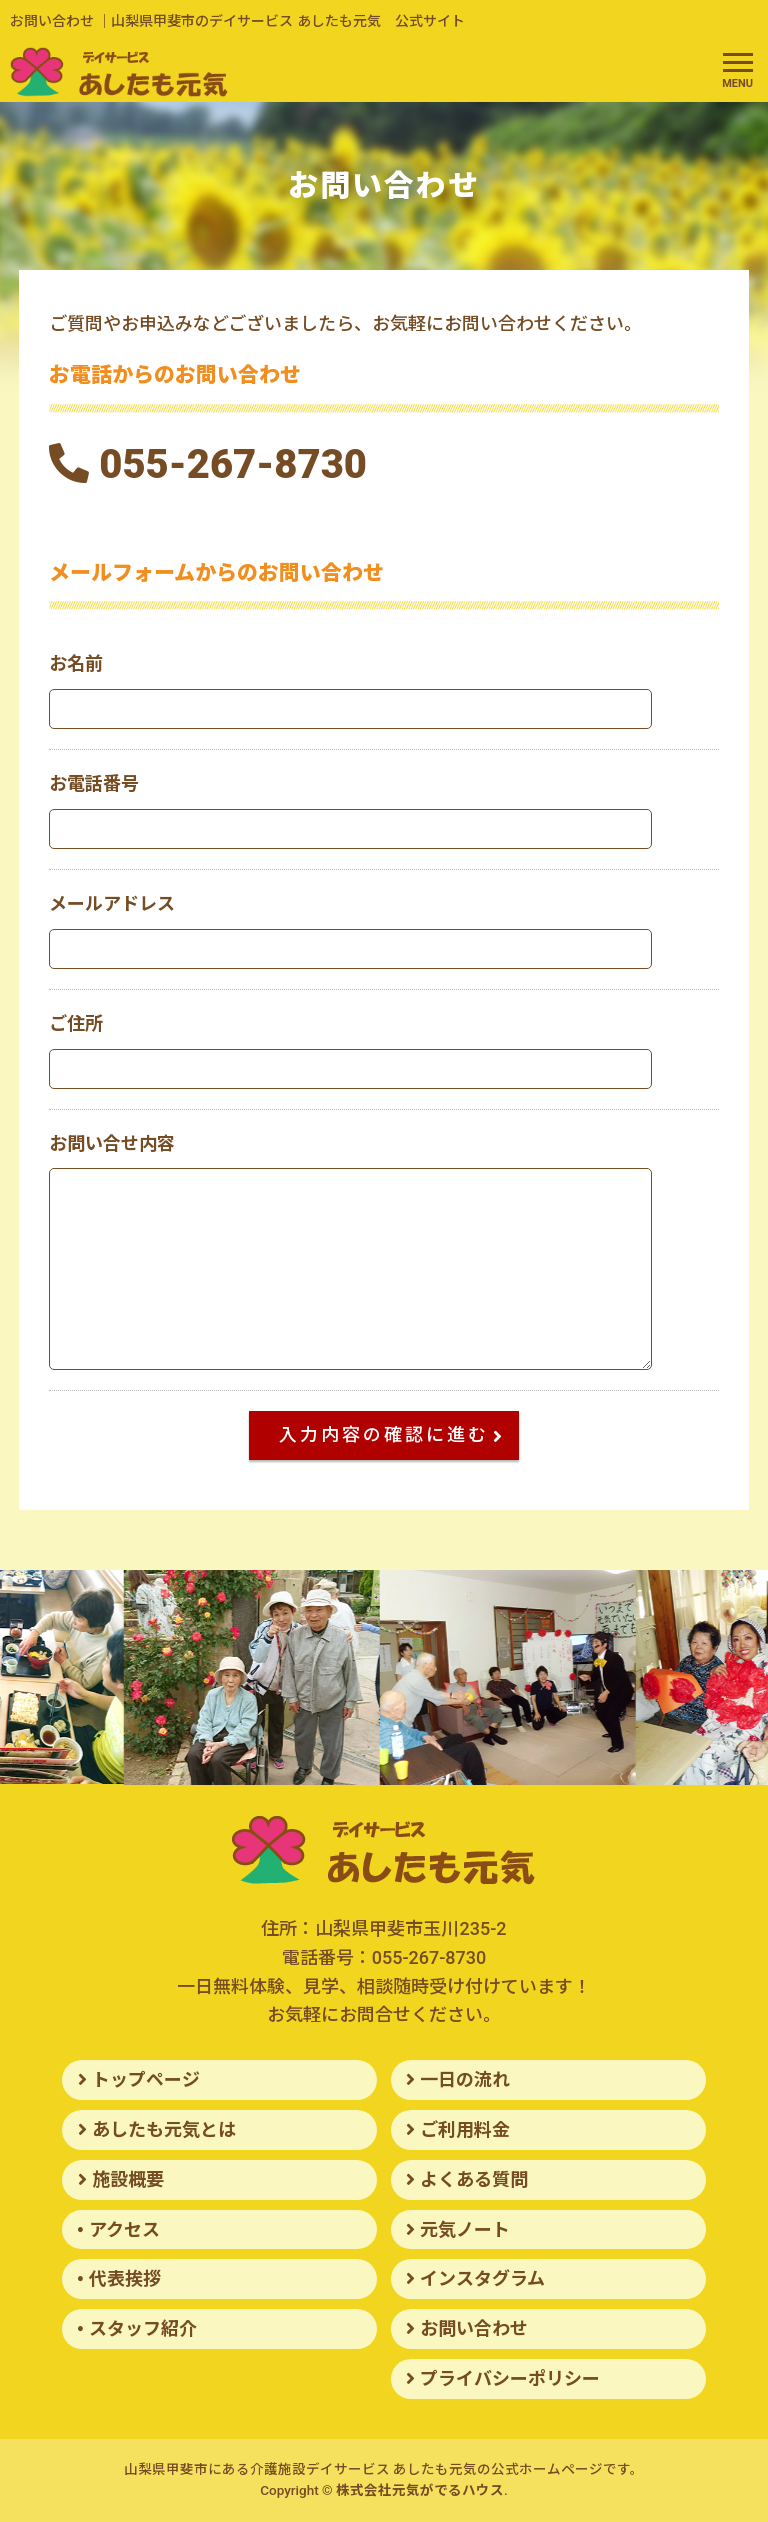  I want to click on トップページ, so click(146, 2079).